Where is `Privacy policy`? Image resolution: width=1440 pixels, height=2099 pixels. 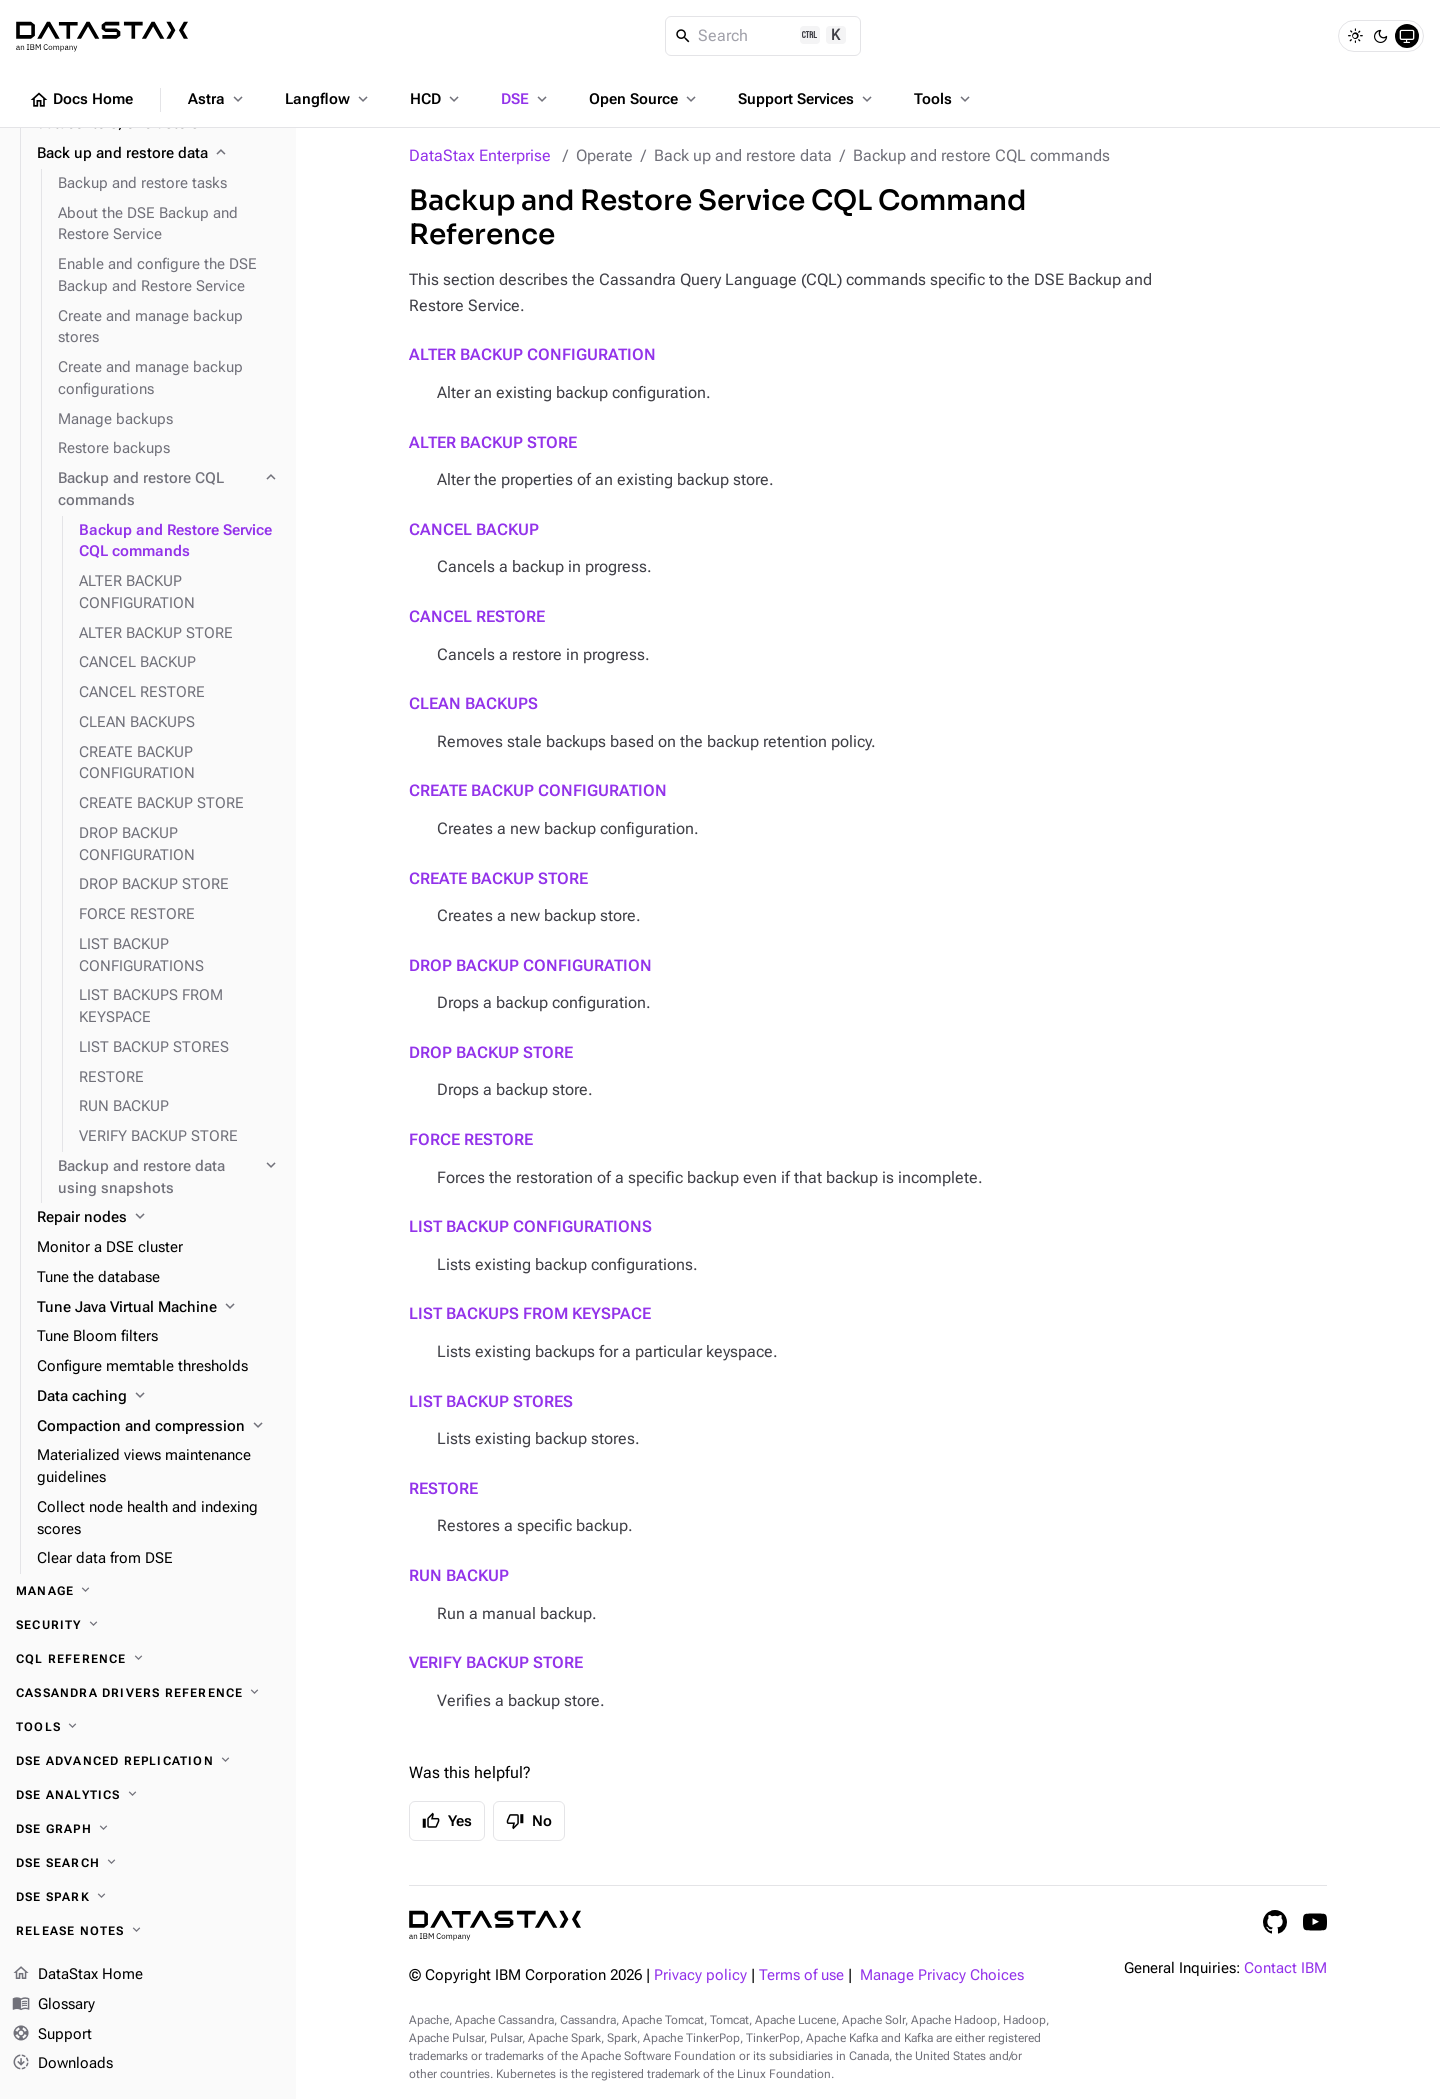
Privacy policy is located at coordinates (700, 1975).